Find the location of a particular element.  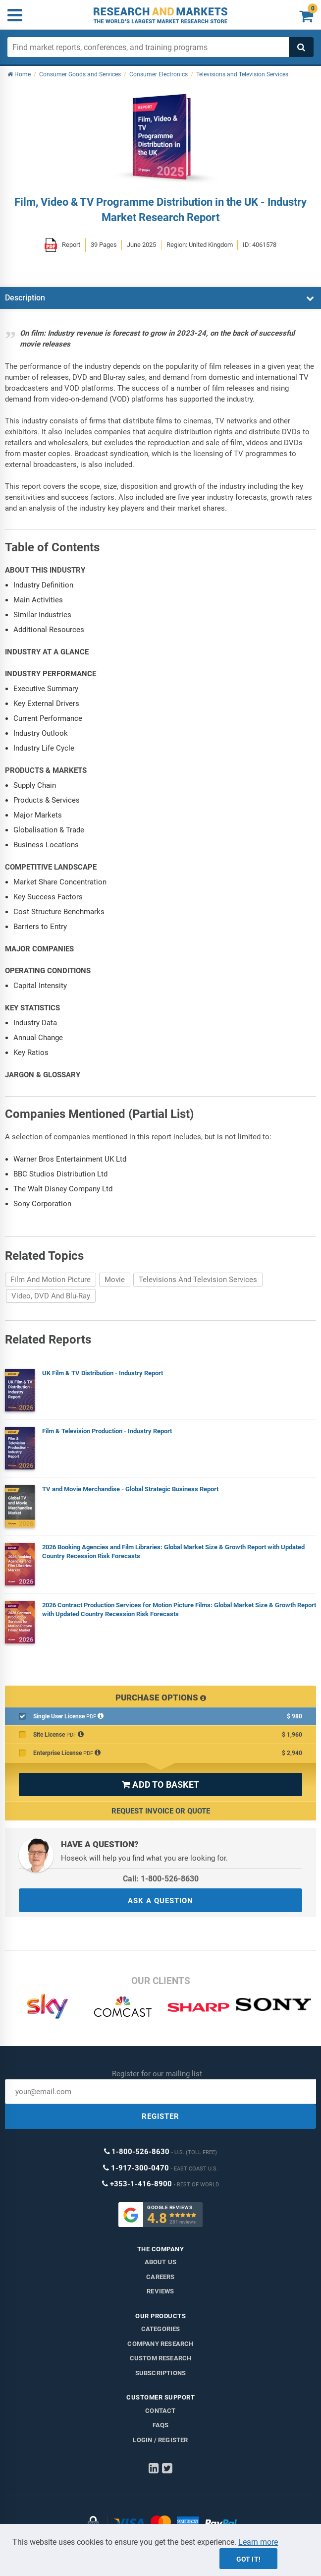

FAQs is located at coordinates (161, 2425).